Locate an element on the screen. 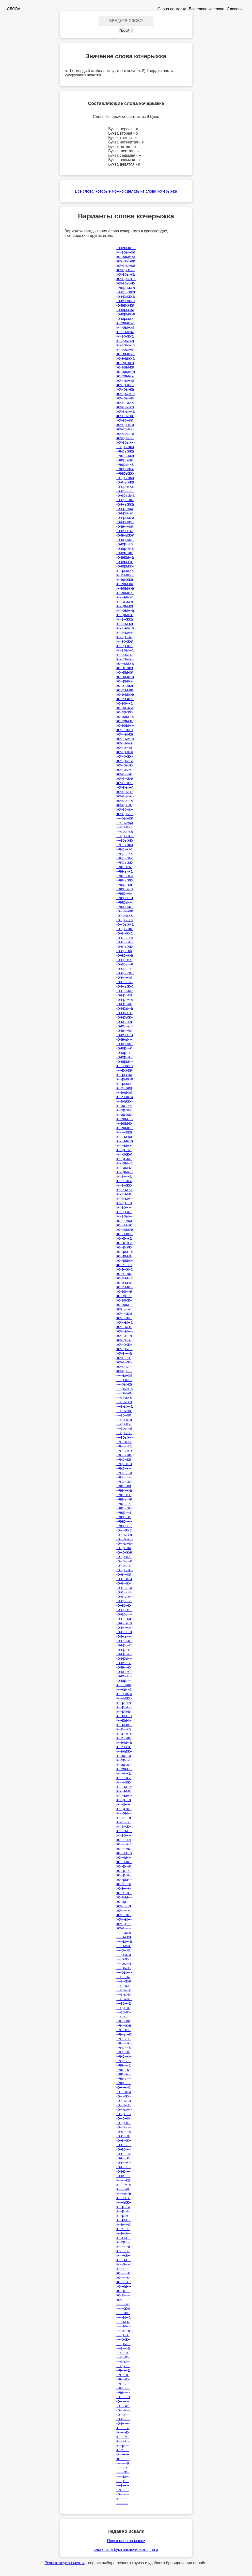 The image size is (252, 2576). ко-ер---а is located at coordinates (124, 1291).